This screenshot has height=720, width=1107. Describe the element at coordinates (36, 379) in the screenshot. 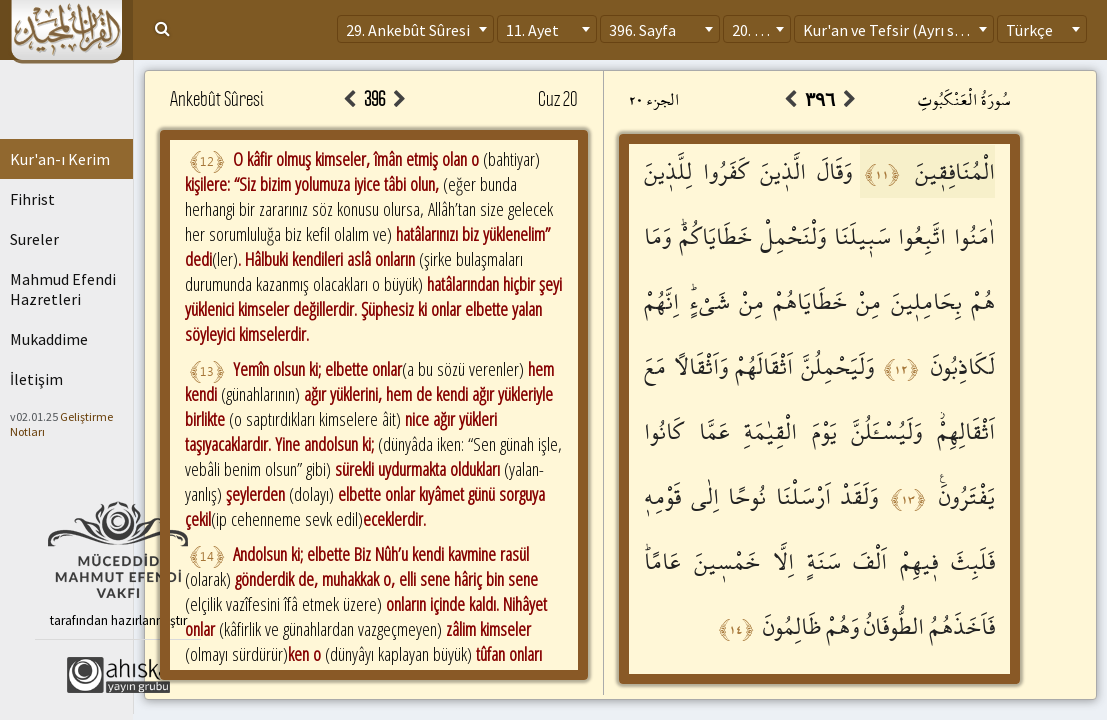

I see `İletişim` at that location.